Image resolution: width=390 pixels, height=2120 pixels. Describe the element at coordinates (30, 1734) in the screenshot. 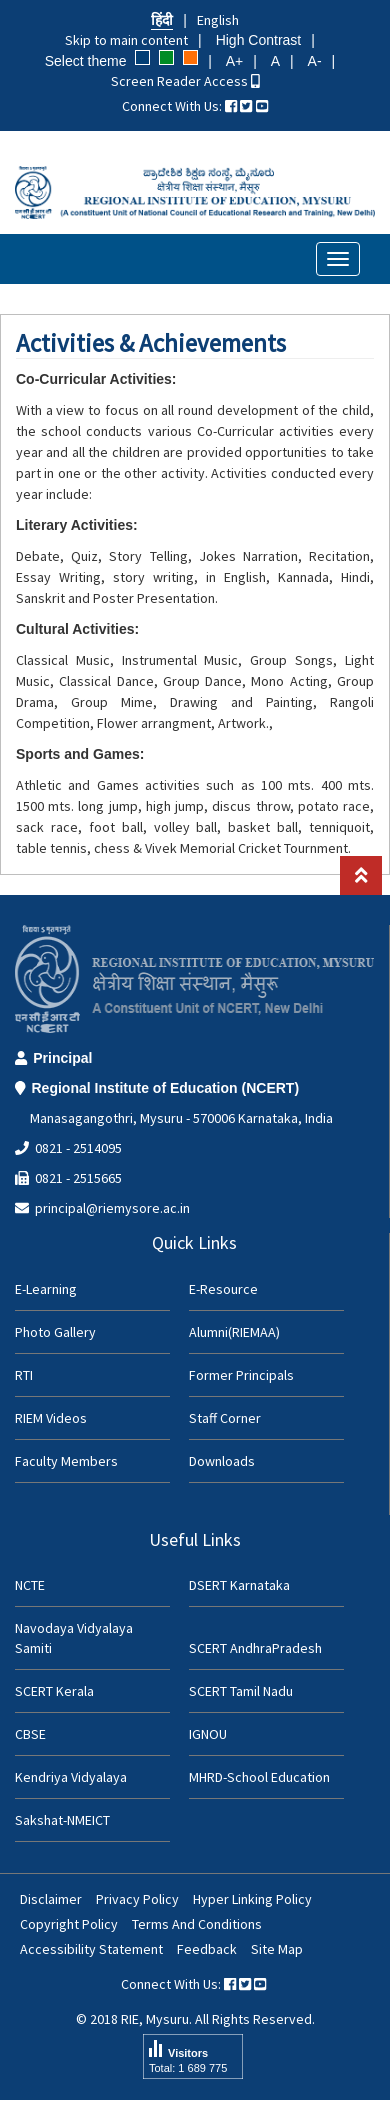

I see `CBSE` at that location.